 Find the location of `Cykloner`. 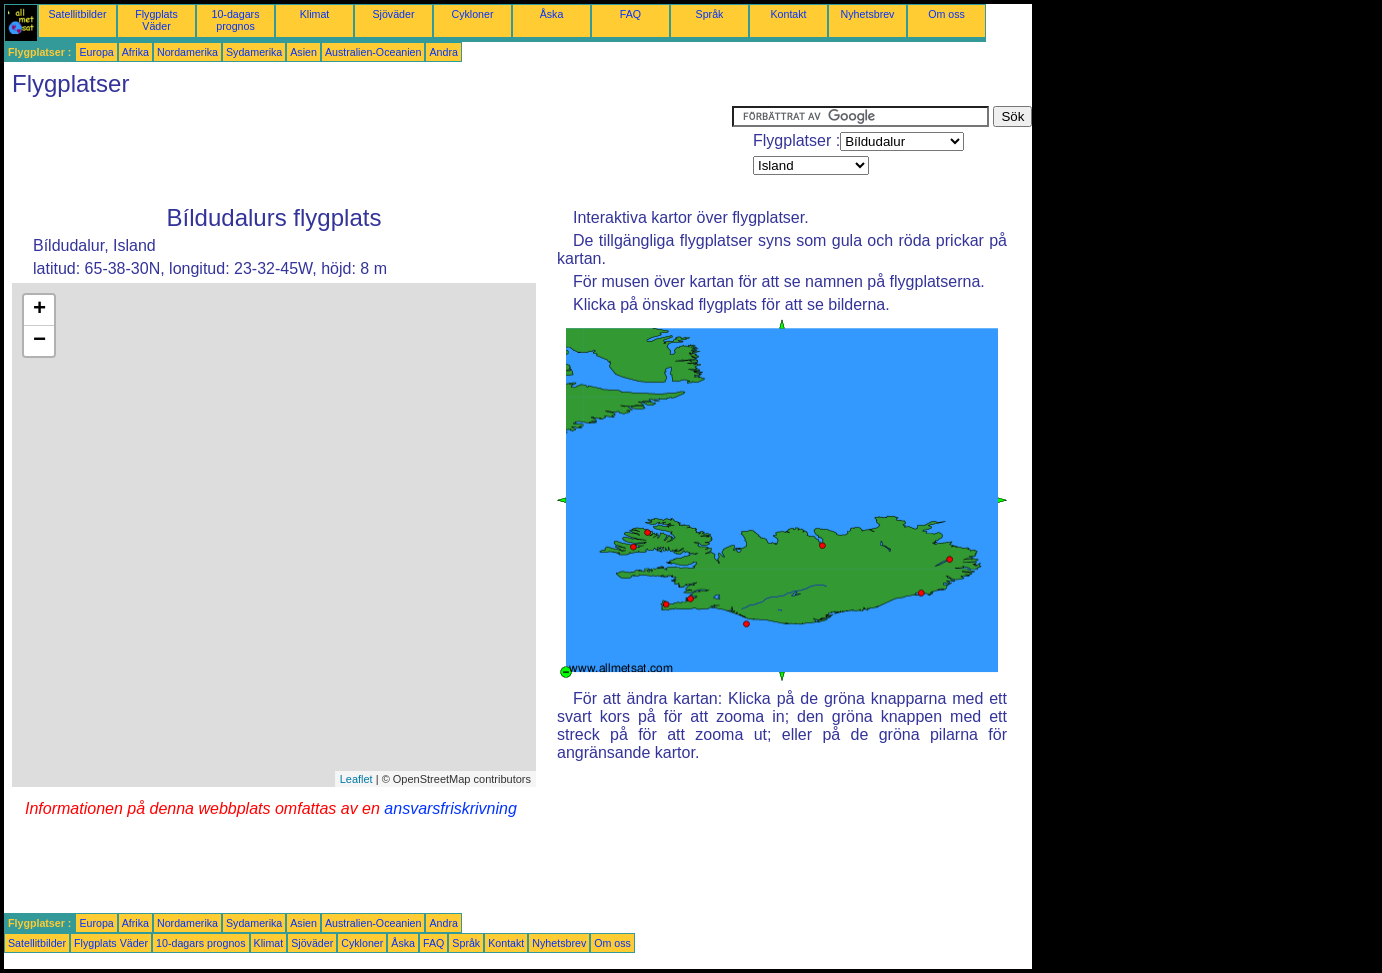

Cykloner is located at coordinates (472, 14).